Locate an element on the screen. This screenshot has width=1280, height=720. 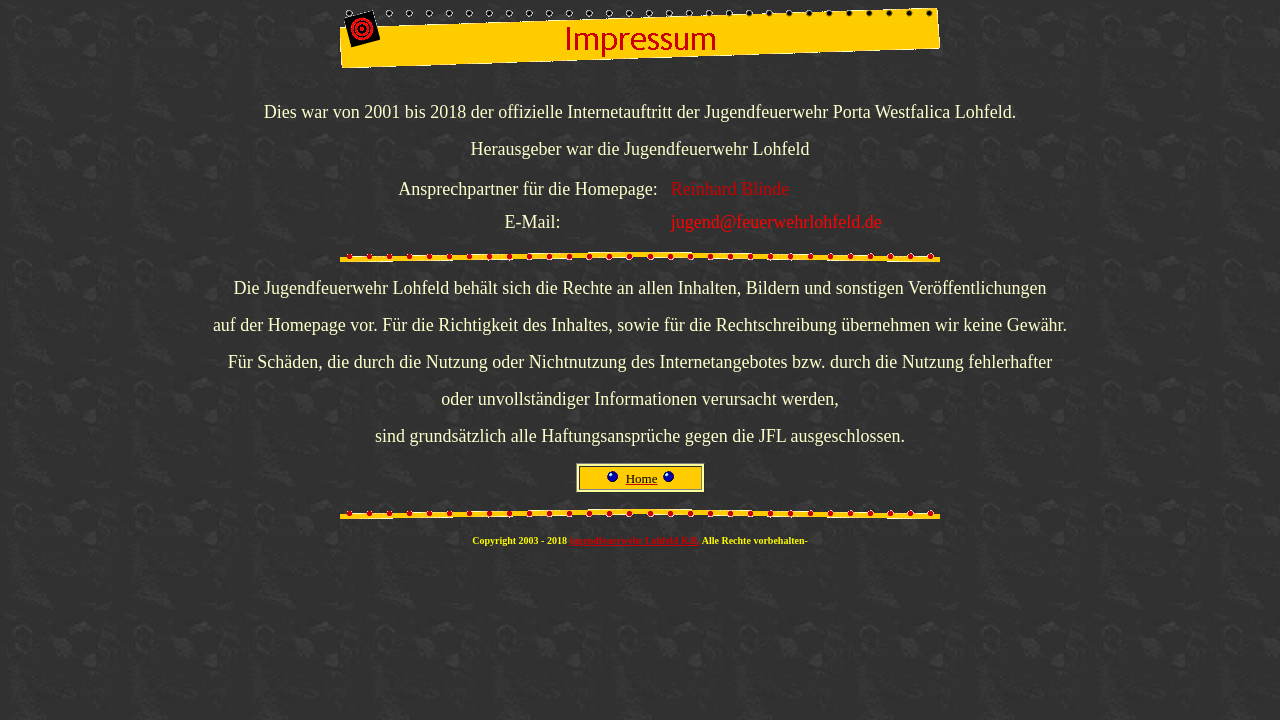
jugendfeuerwehr Lohfeld R.B. is located at coordinates (634, 540).